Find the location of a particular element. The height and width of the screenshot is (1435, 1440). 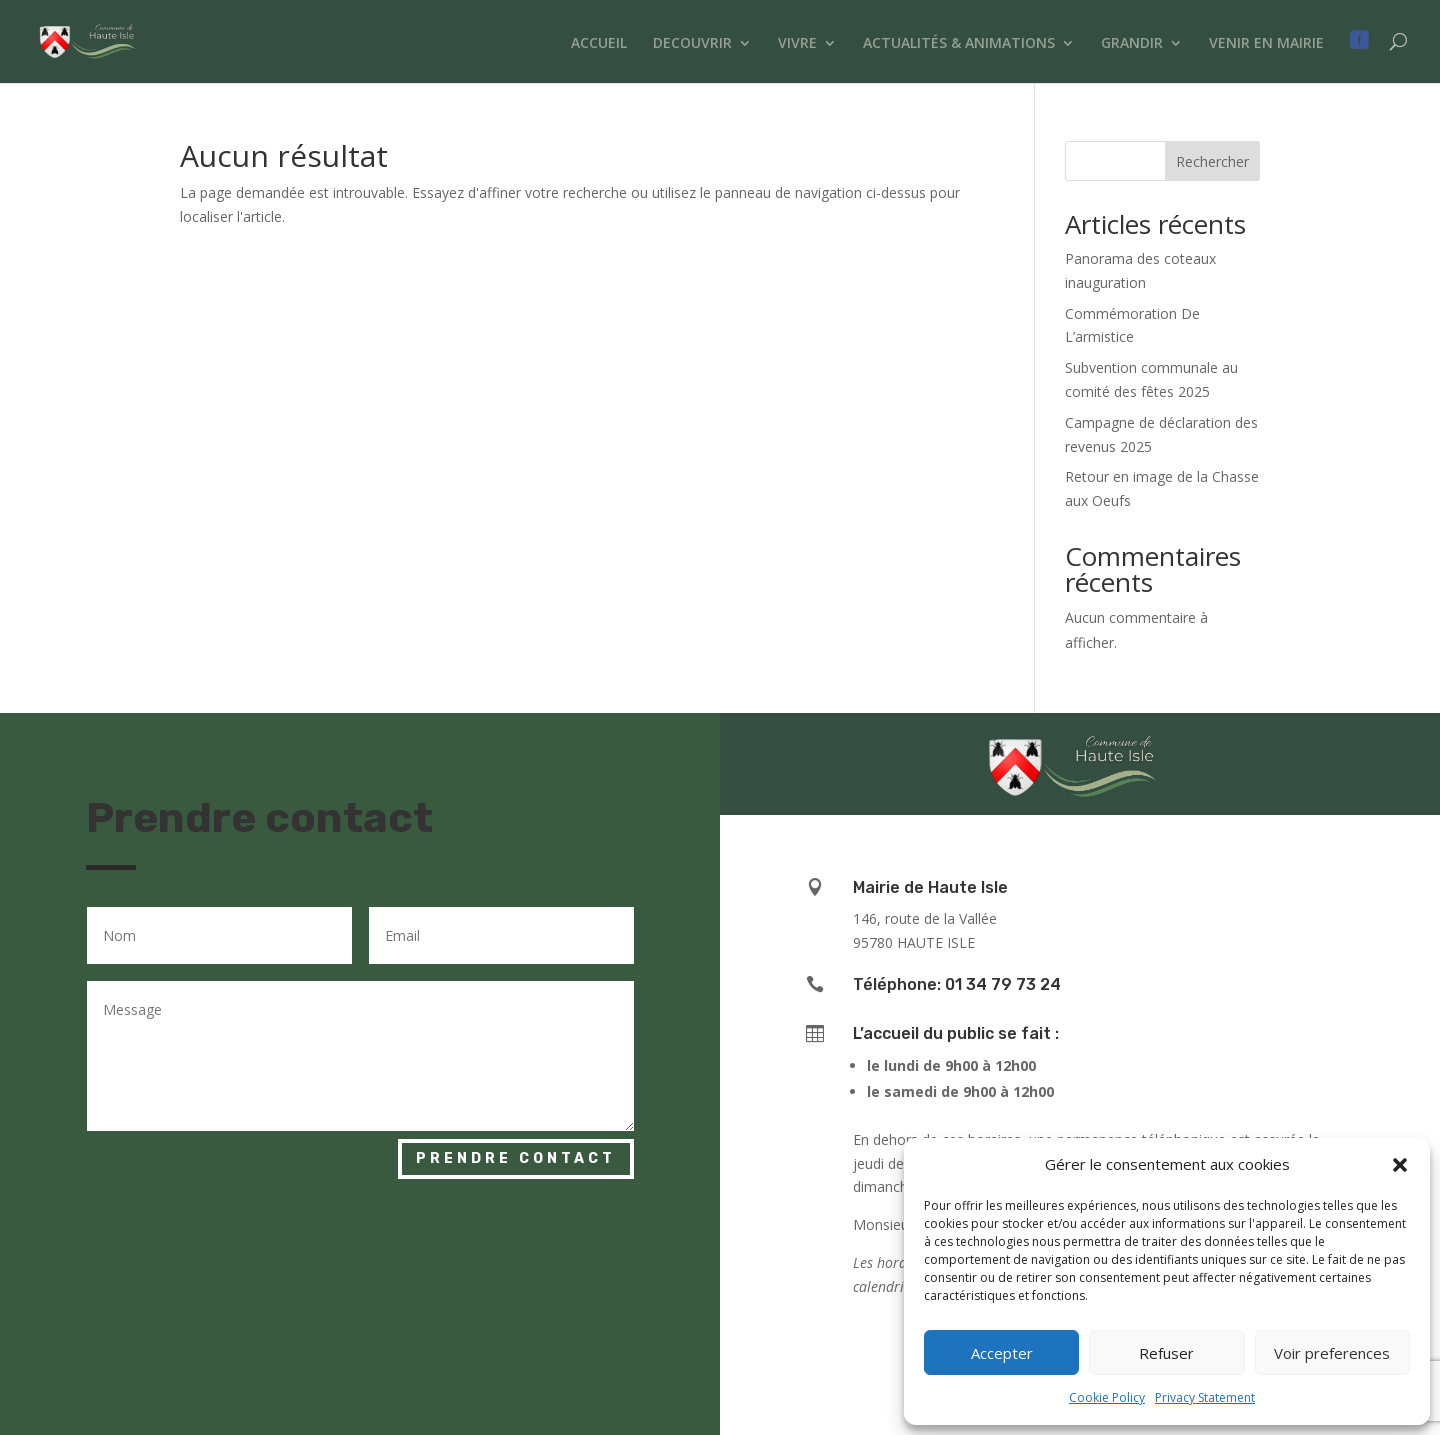

DECOUVRIR is located at coordinates (692, 44).